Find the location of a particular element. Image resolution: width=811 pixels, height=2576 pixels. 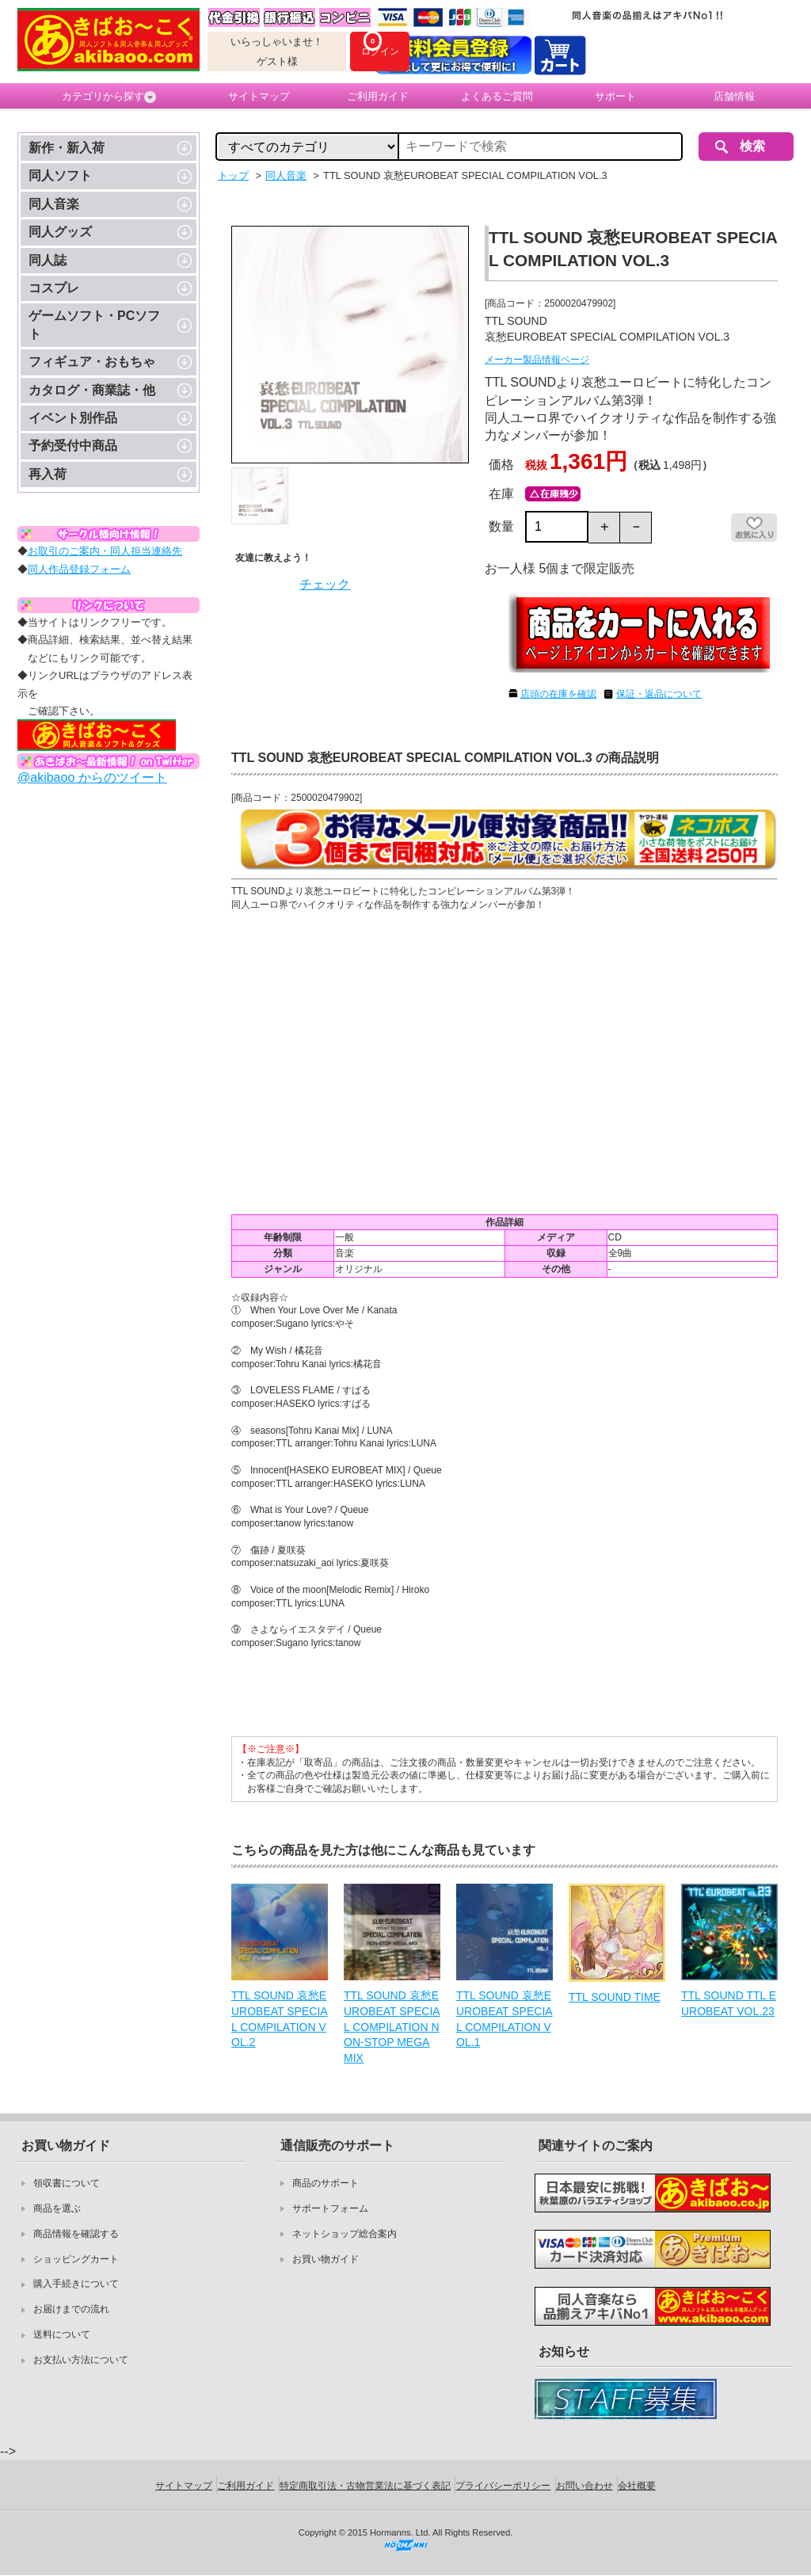

店舗情報 is located at coordinates (734, 96).